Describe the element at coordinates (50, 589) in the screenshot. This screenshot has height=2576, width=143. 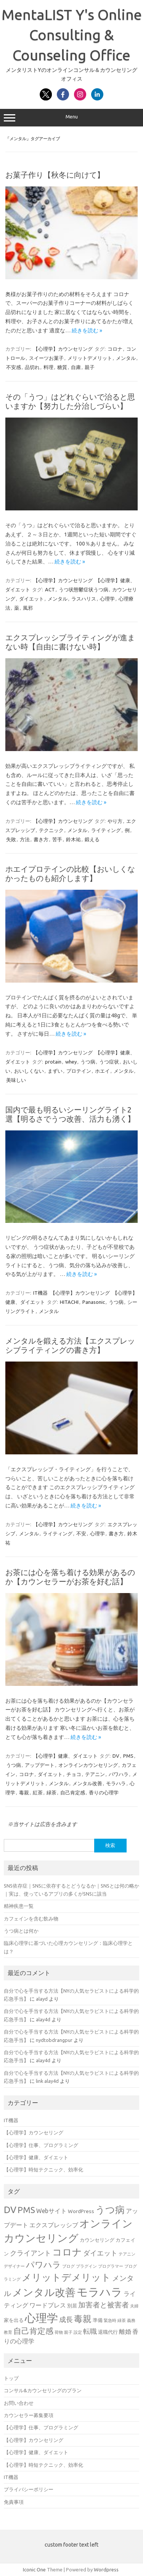
I see `ACT` at that location.